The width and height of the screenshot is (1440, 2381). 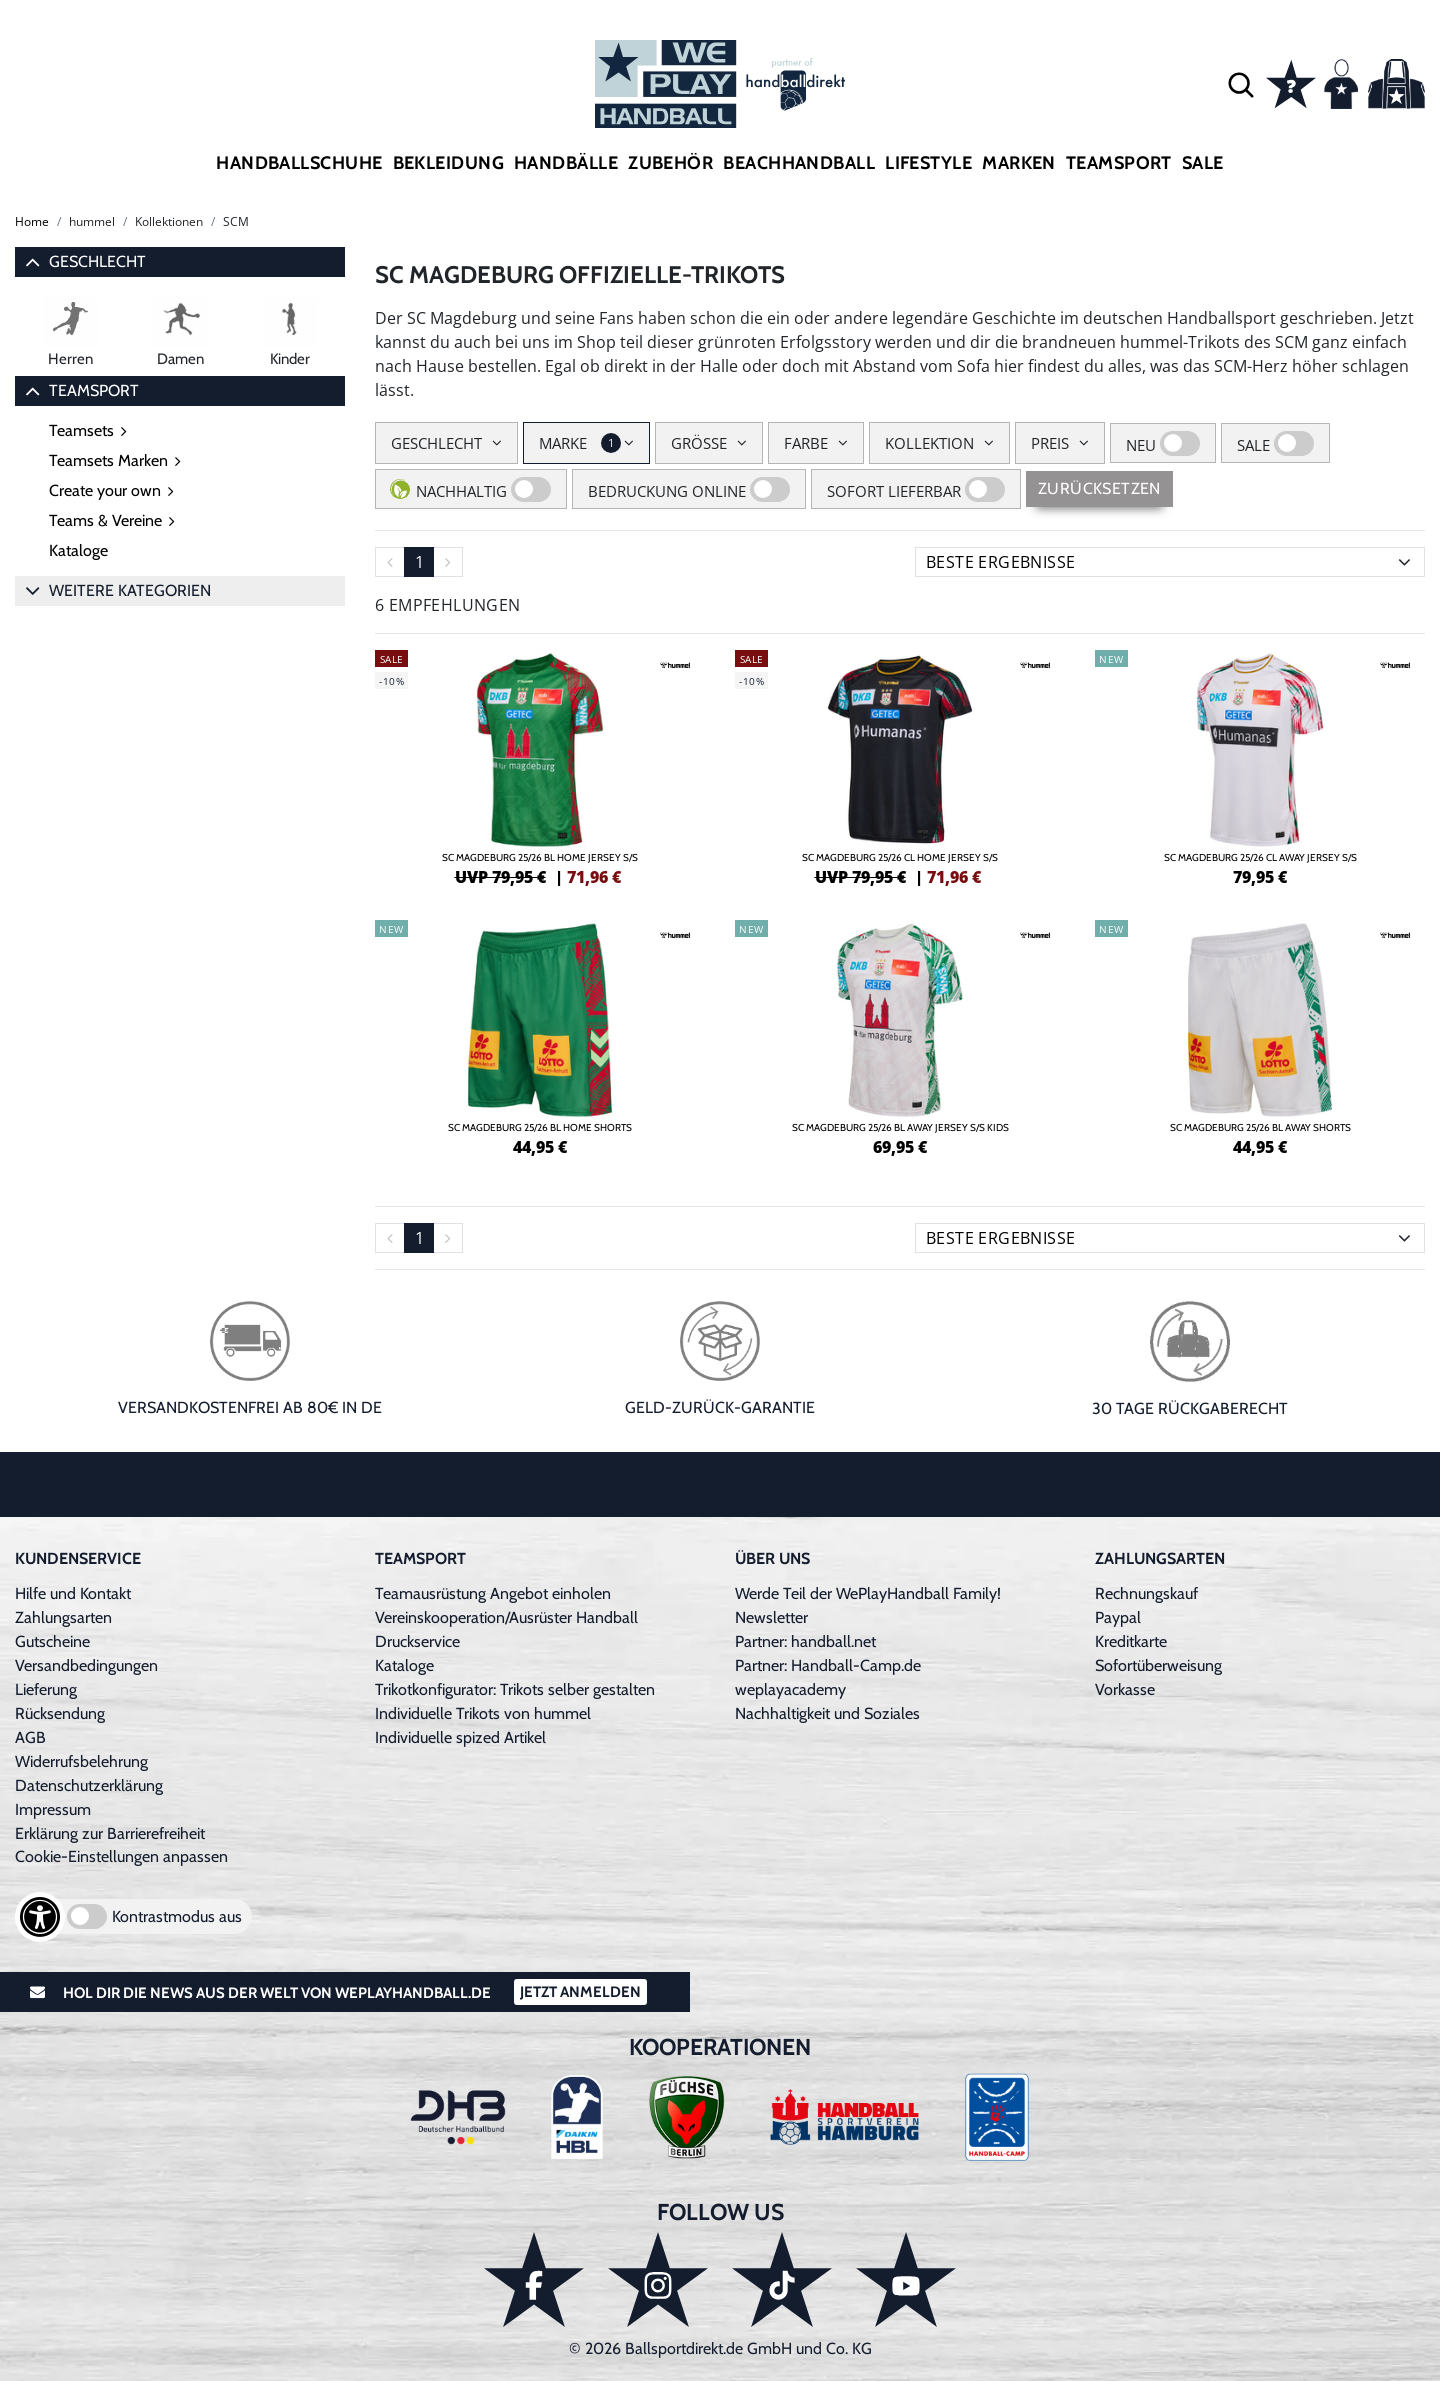 What do you see at coordinates (32, 221) in the screenshot?
I see `Home` at bounding box center [32, 221].